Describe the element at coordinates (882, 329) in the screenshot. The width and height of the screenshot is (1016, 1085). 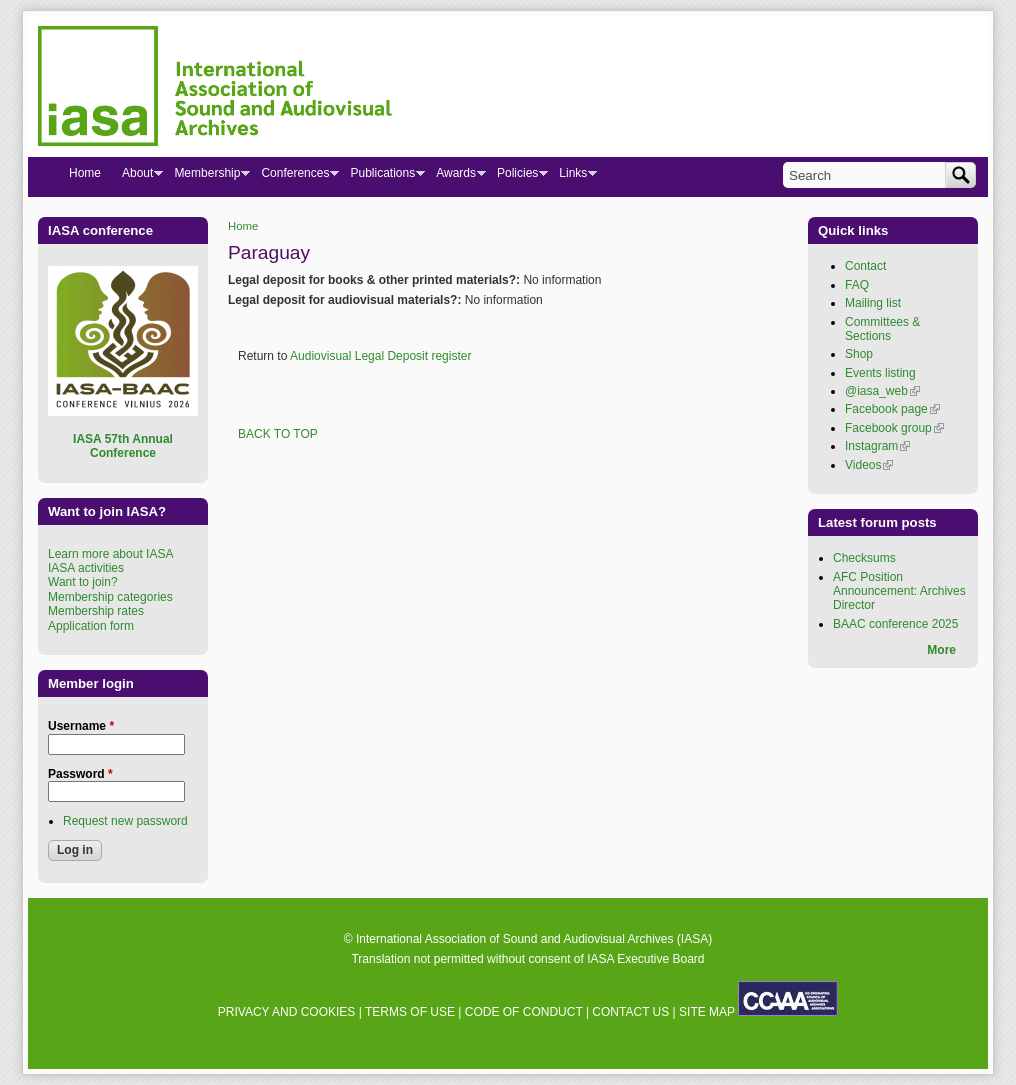
I see `Committees & Sections` at that location.